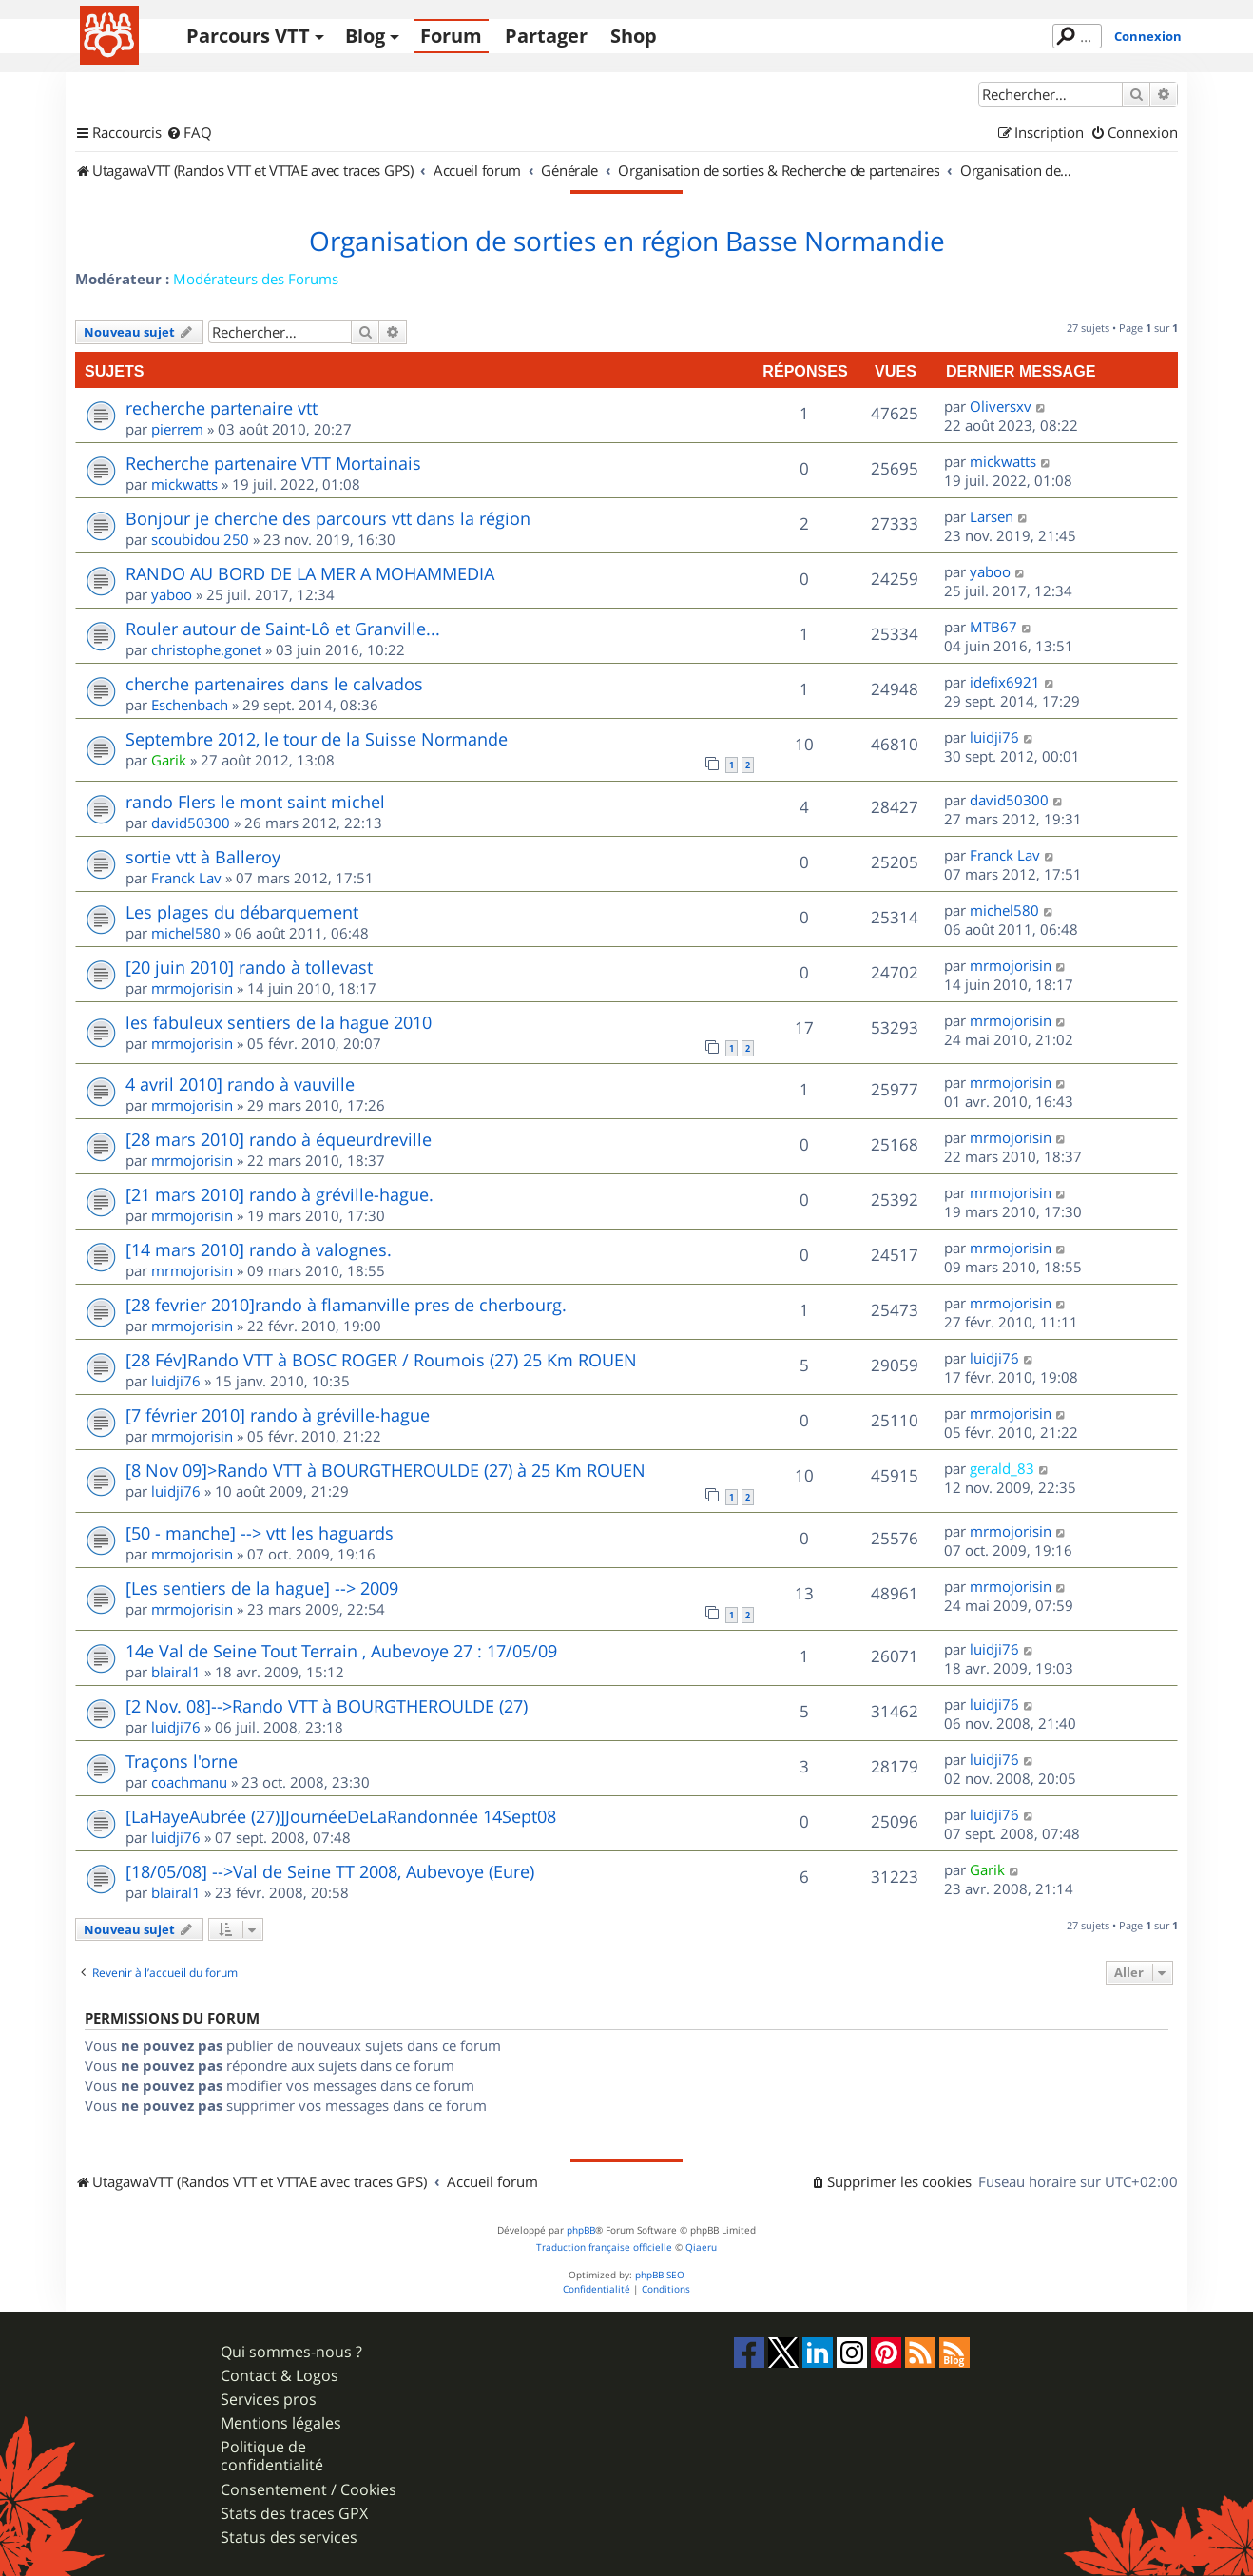  What do you see at coordinates (659, 2275) in the screenshot?
I see `phpBB SEO` at bounding box center [659, 2275].